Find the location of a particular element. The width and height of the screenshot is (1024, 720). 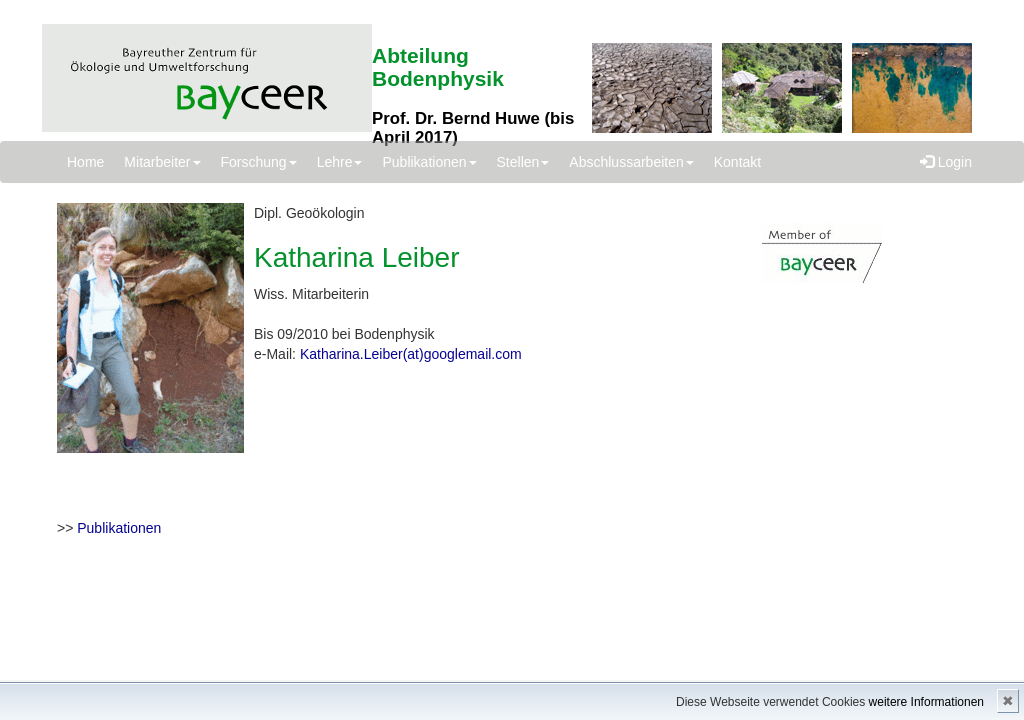

Home is located at coordinates (85, 162).